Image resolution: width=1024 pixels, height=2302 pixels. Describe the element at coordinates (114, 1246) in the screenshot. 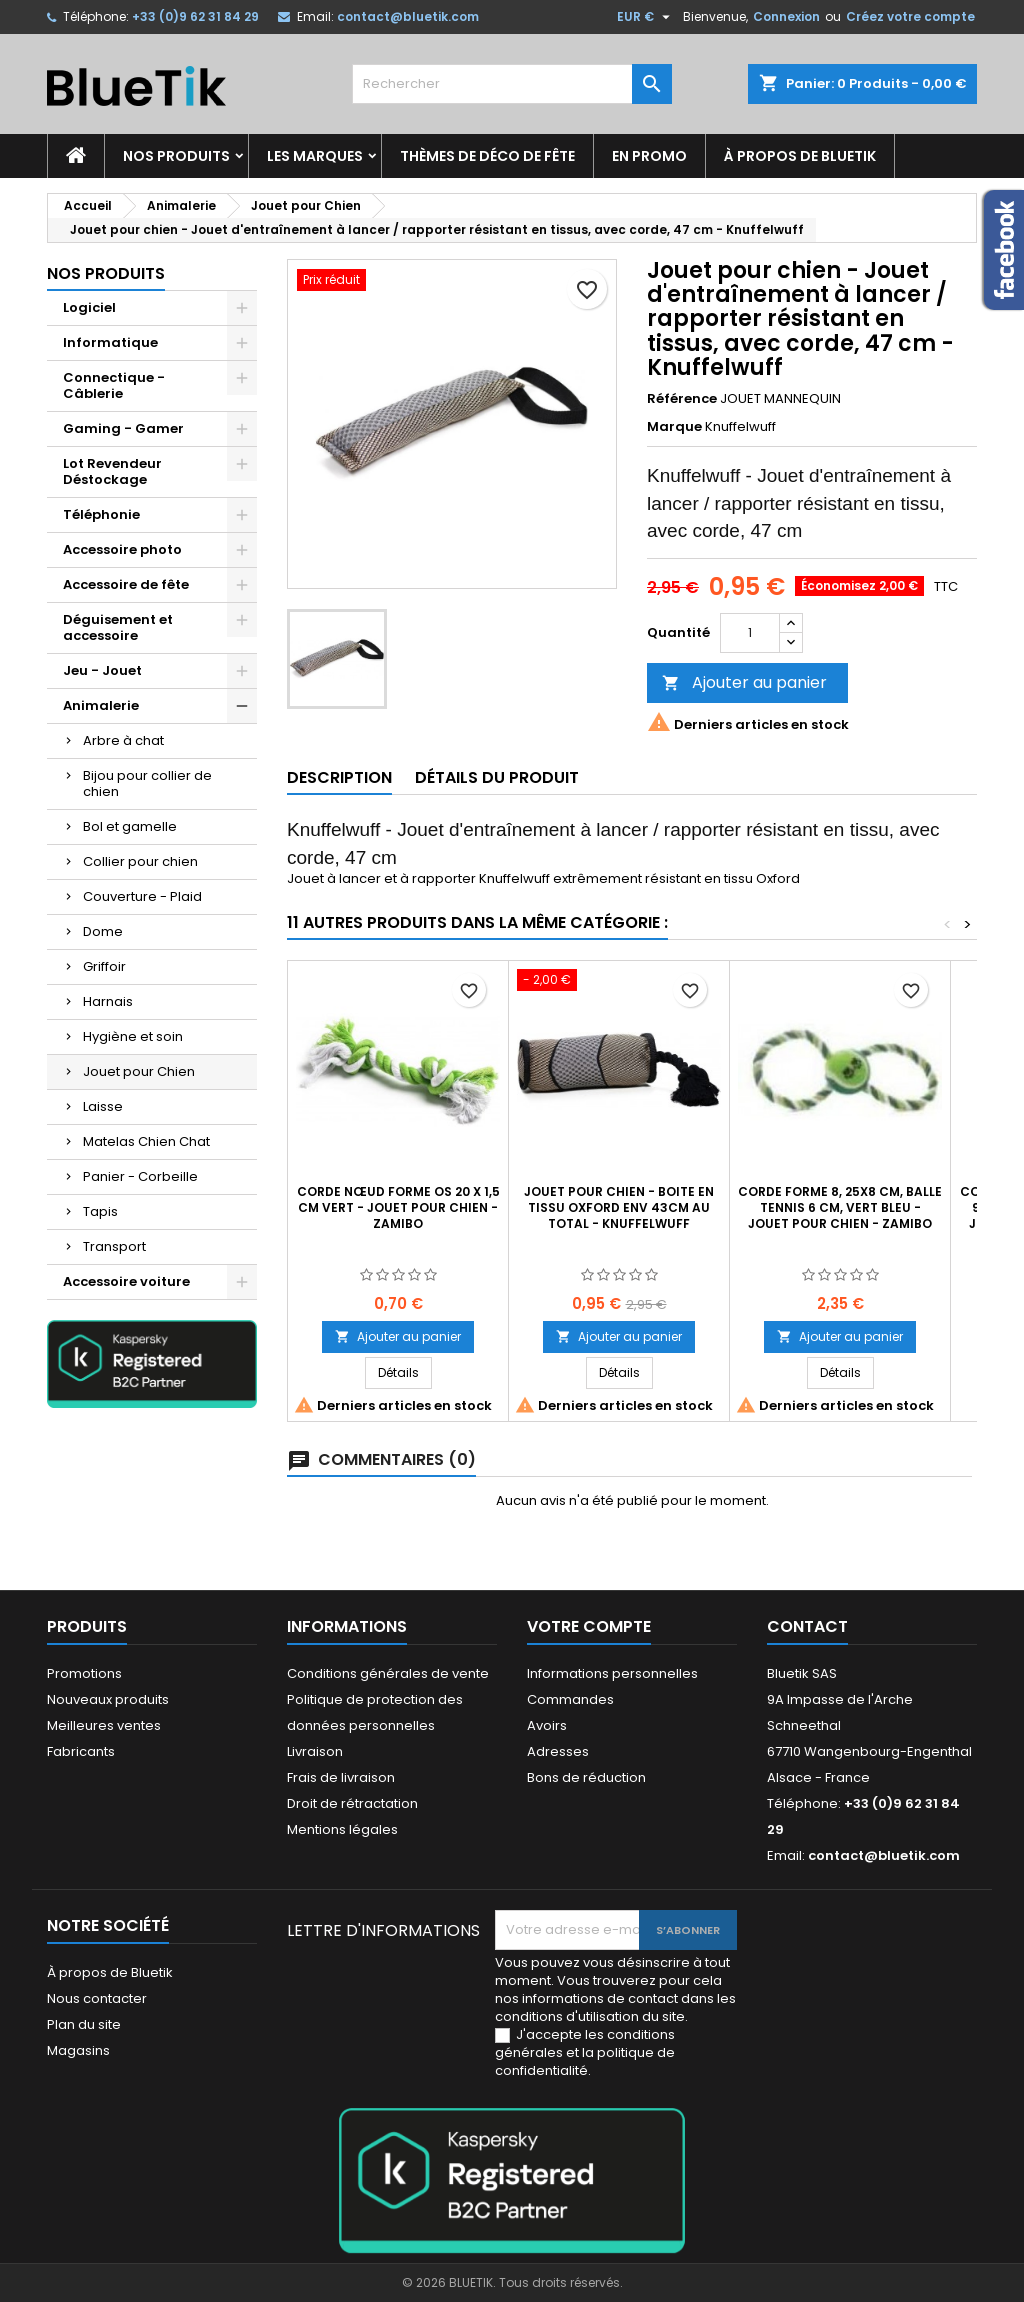

I see `Transport` at that location.